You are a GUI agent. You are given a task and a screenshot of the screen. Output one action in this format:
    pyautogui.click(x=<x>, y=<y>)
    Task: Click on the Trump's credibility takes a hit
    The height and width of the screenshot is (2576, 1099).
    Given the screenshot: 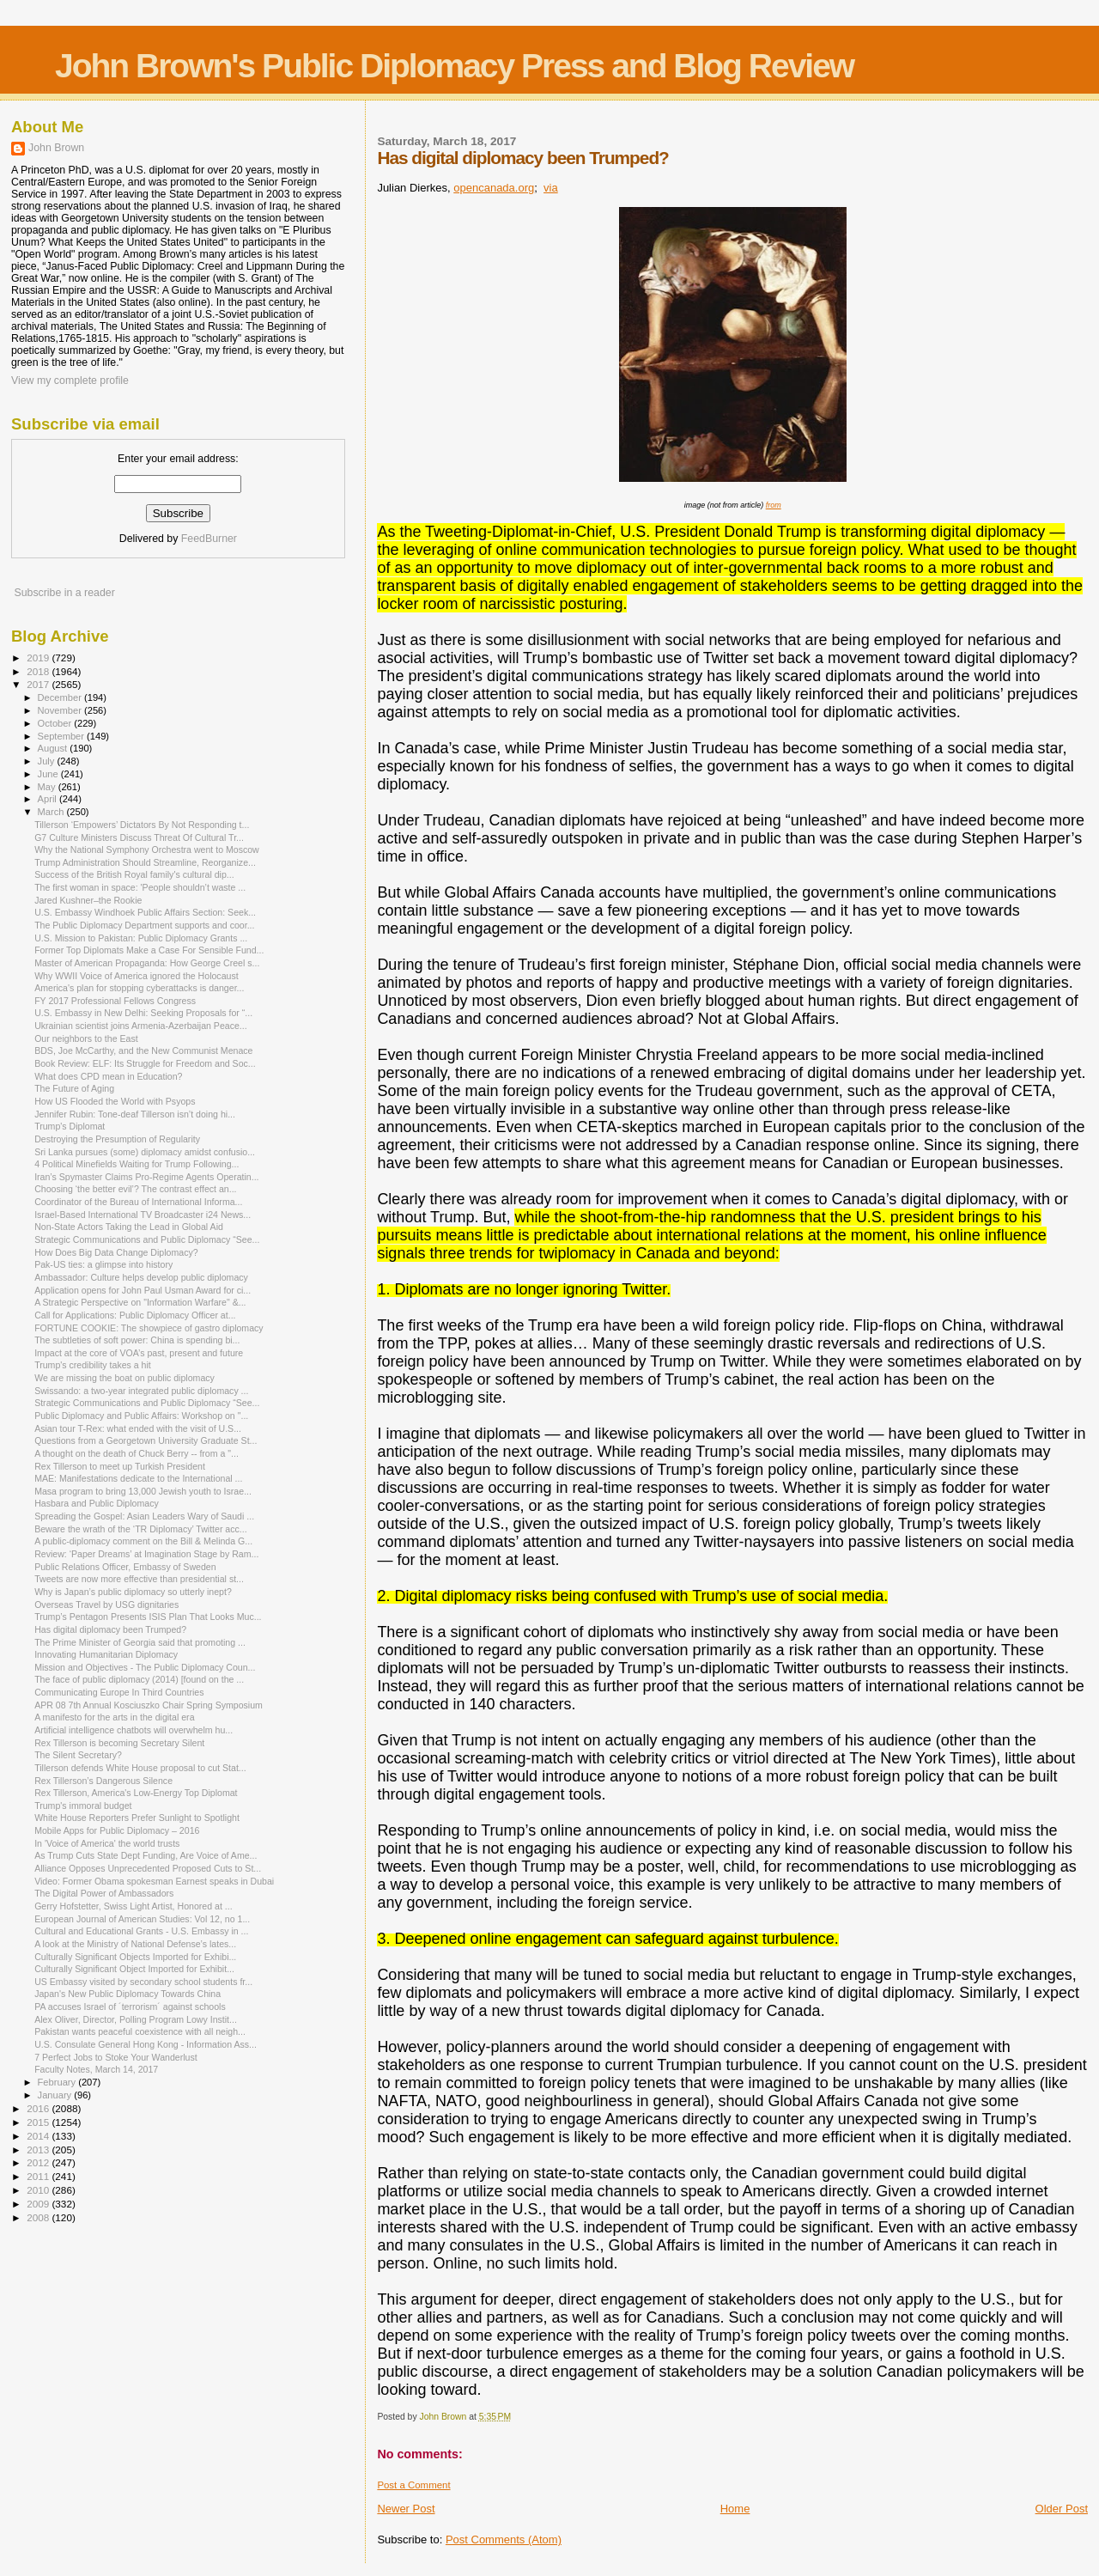 What is the action you would take?
    pyautogui.click(x=92, y=1365)
    